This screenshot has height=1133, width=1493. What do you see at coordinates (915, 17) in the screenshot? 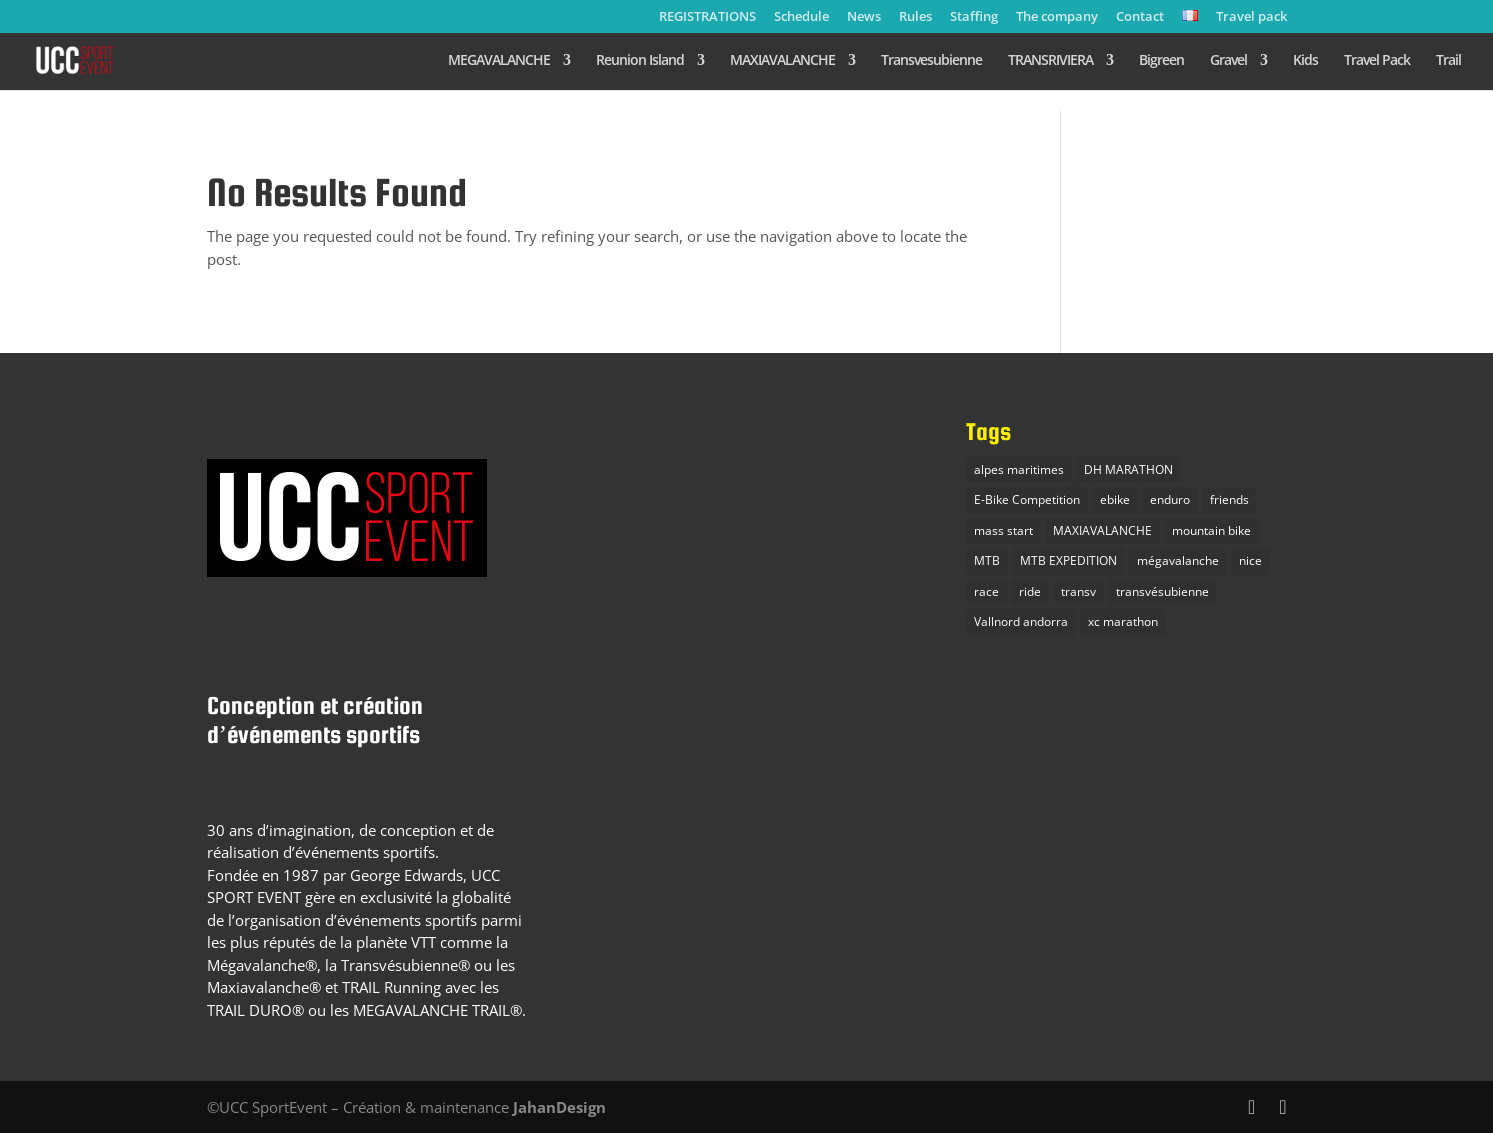
I see `Rules` at bounding box center [915, 17].